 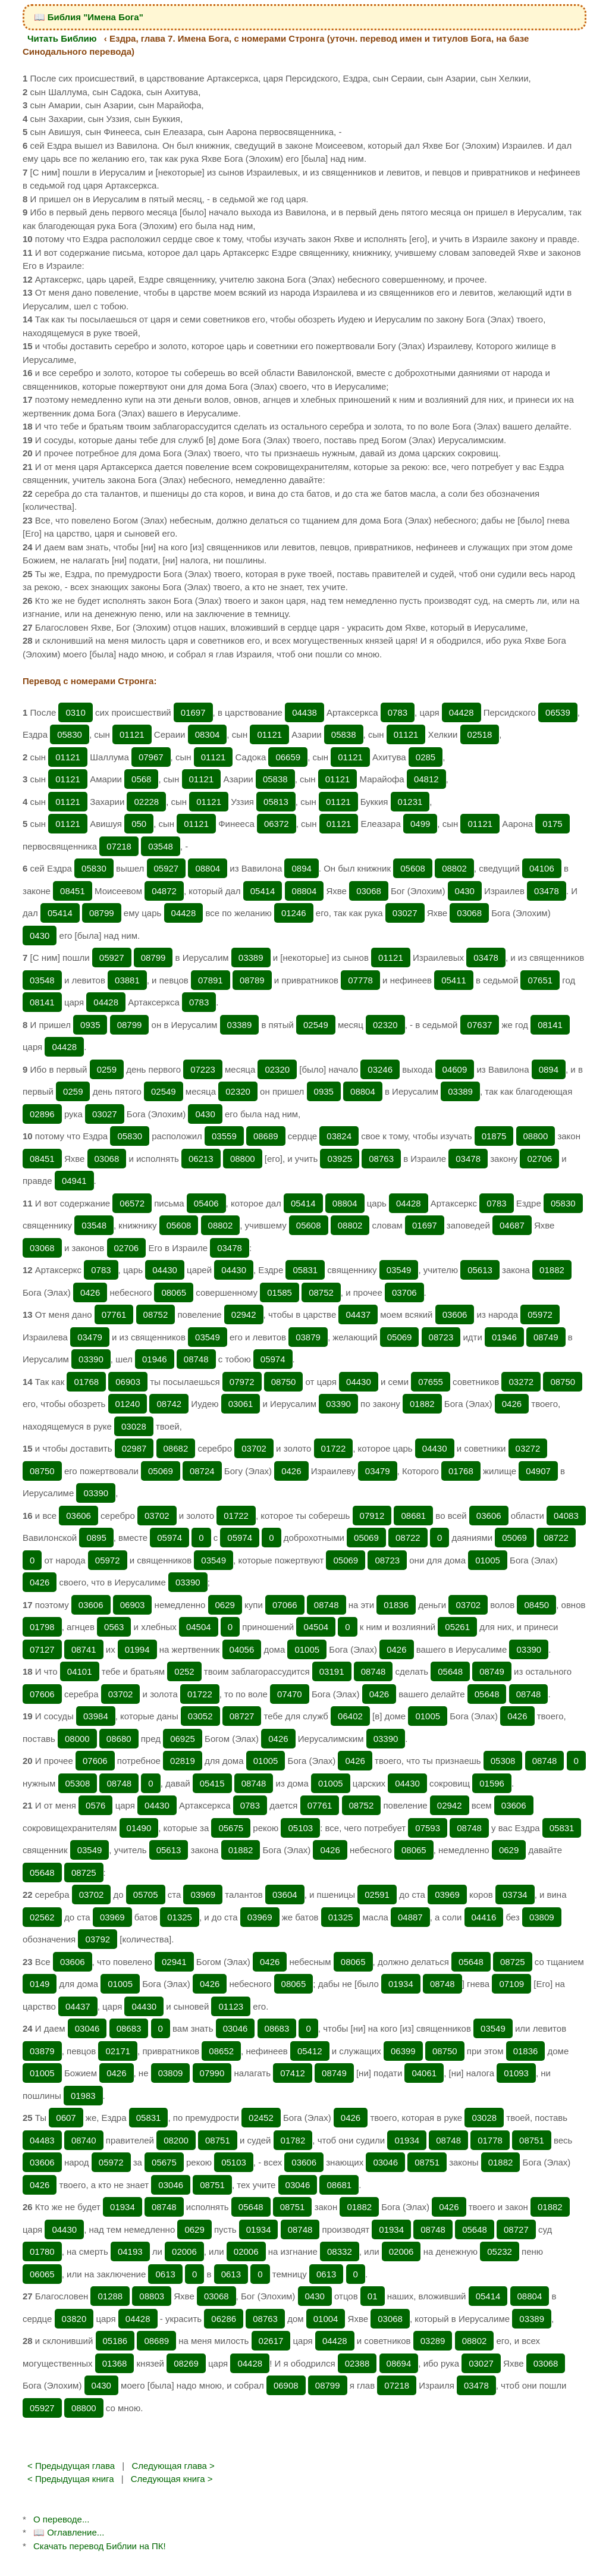 I want to click on 08723, so click(x=441, y=1337).